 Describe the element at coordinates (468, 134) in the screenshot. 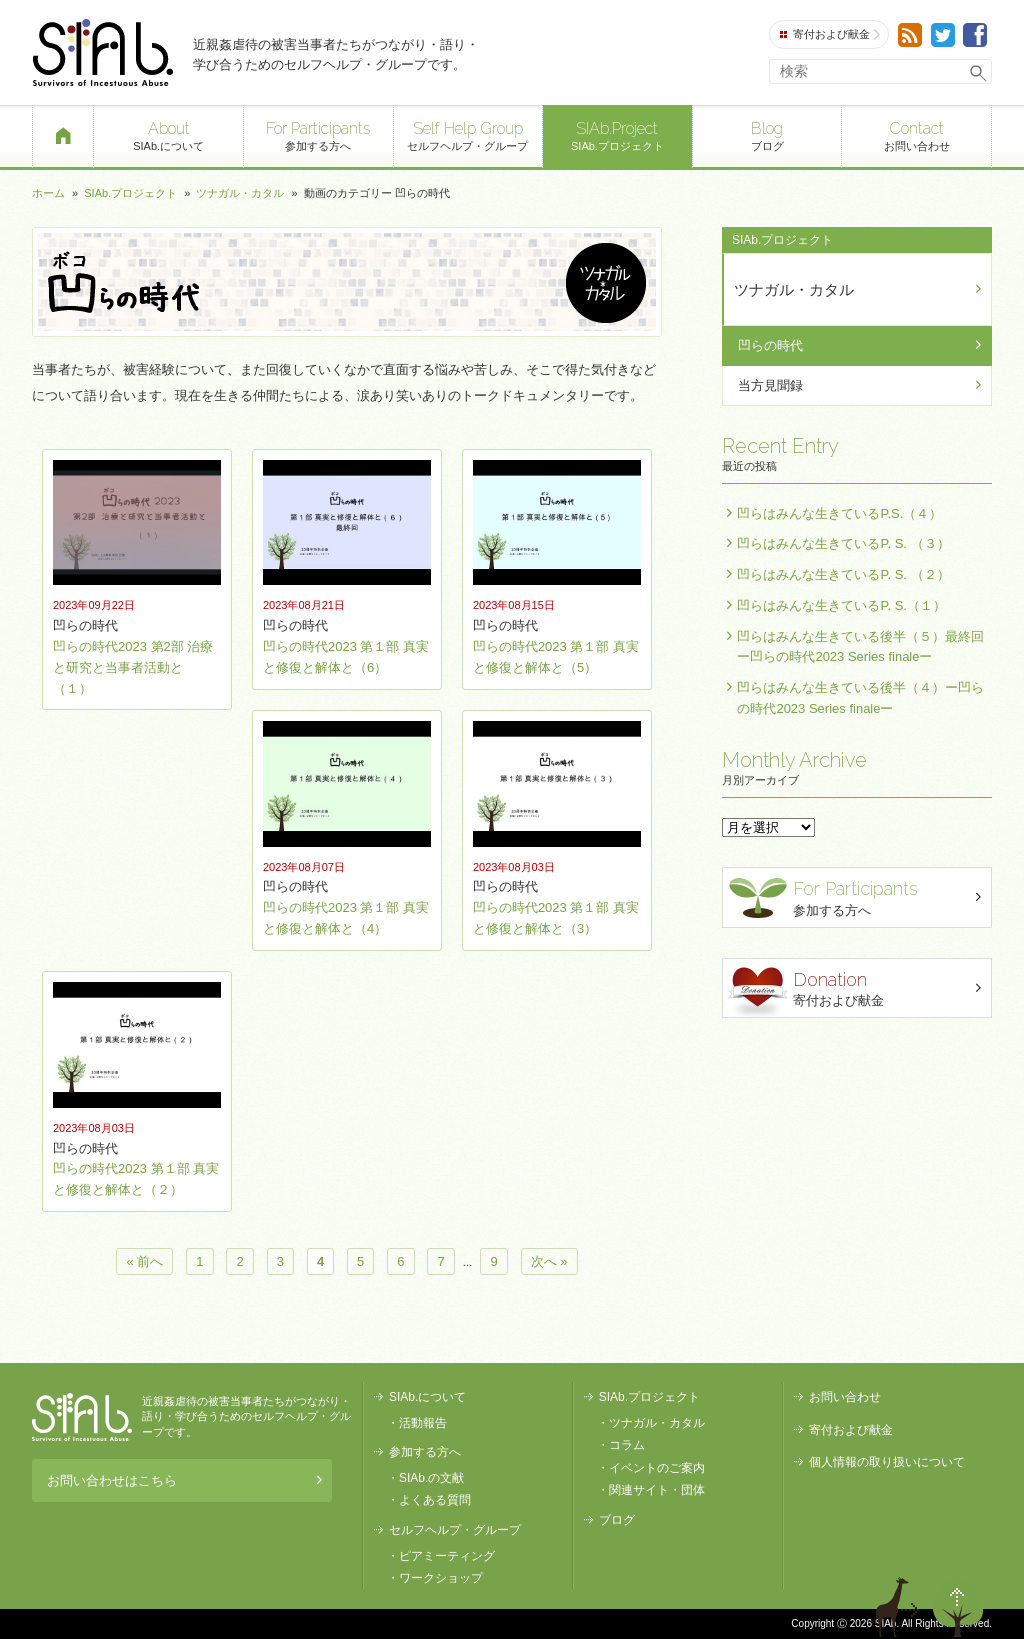

I see `セルフヘルプ・グループ` at that location.